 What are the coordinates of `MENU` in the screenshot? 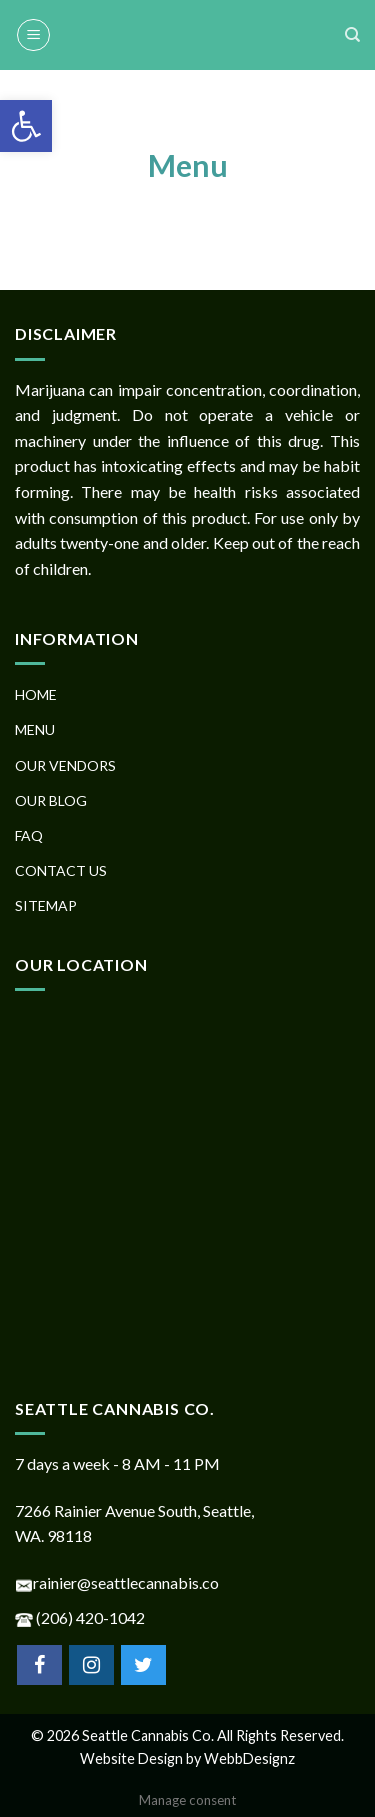 It's located at (35, 729).